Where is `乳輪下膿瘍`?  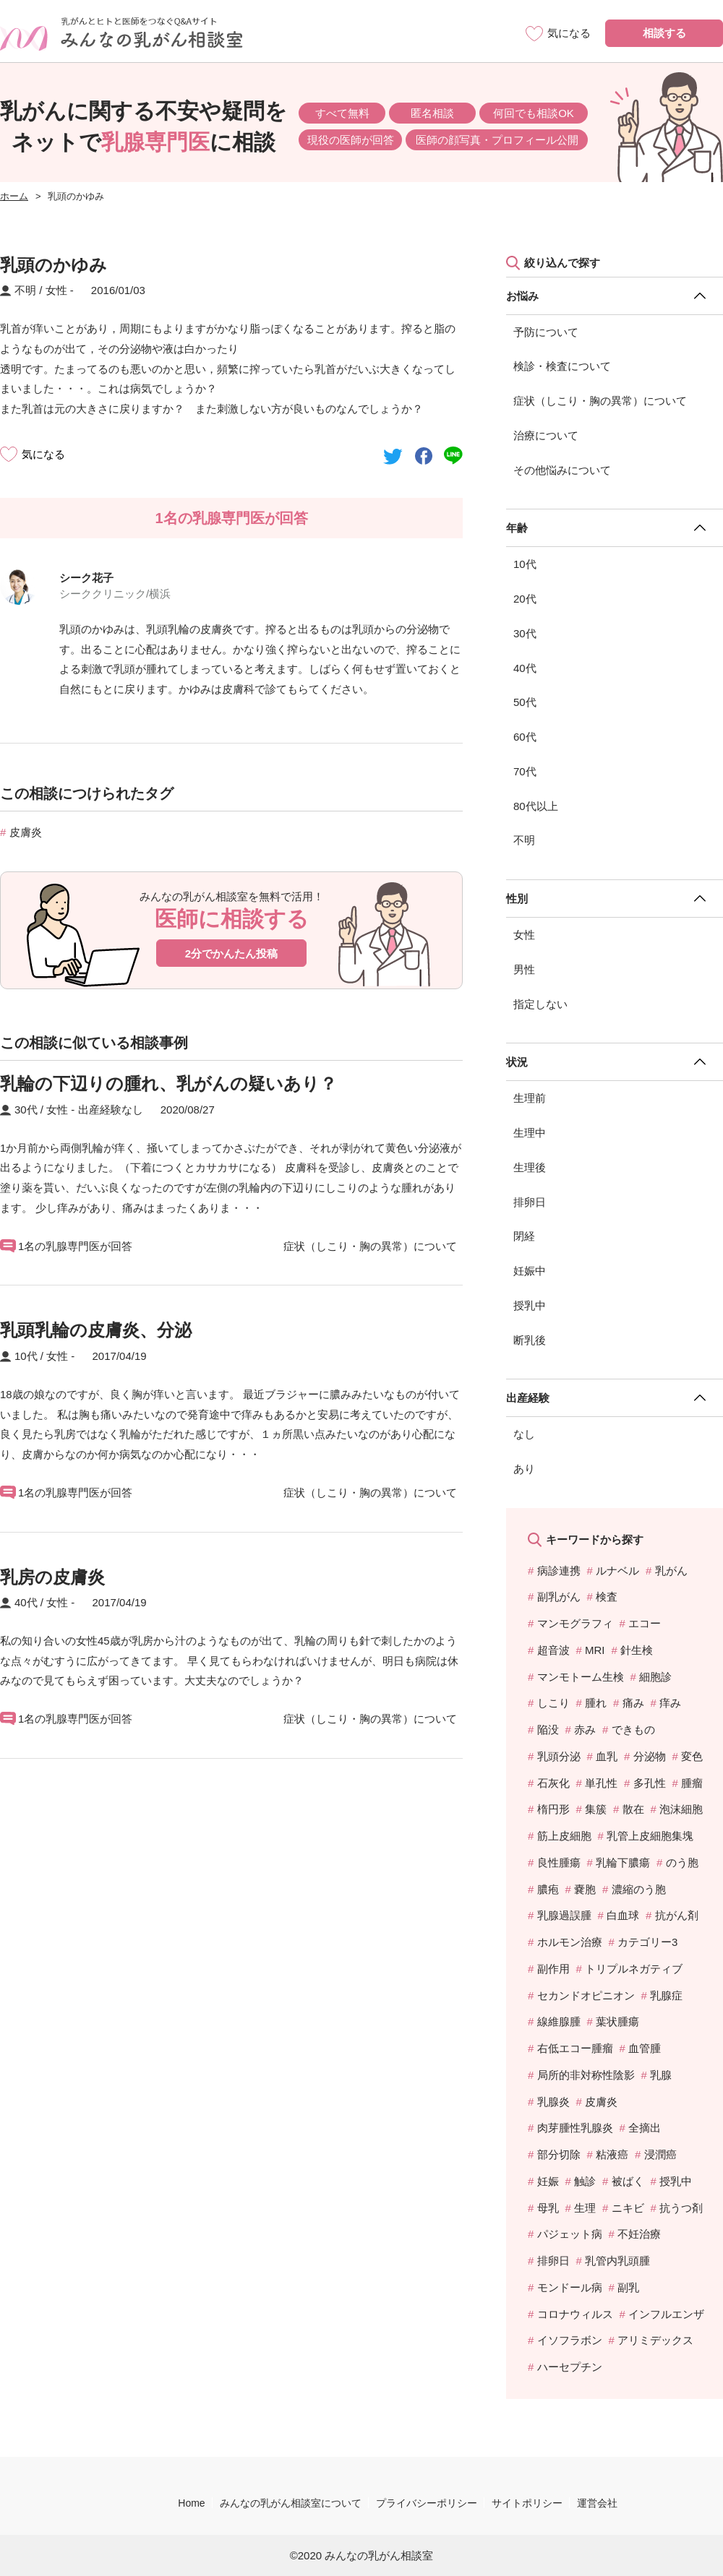
乳輪下膿瘍 is located at coordinates (623, 1862).